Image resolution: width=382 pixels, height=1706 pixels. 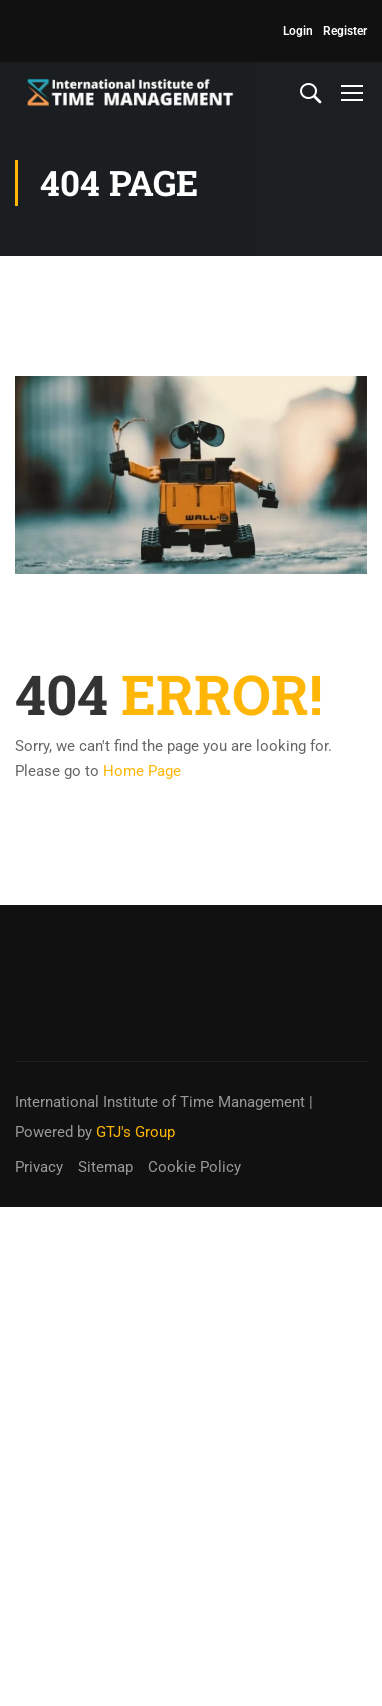 What do you see at coordinates (105, 1167) in the screenshot?
I see `Sitemap` at bounding box center [105, 1167].